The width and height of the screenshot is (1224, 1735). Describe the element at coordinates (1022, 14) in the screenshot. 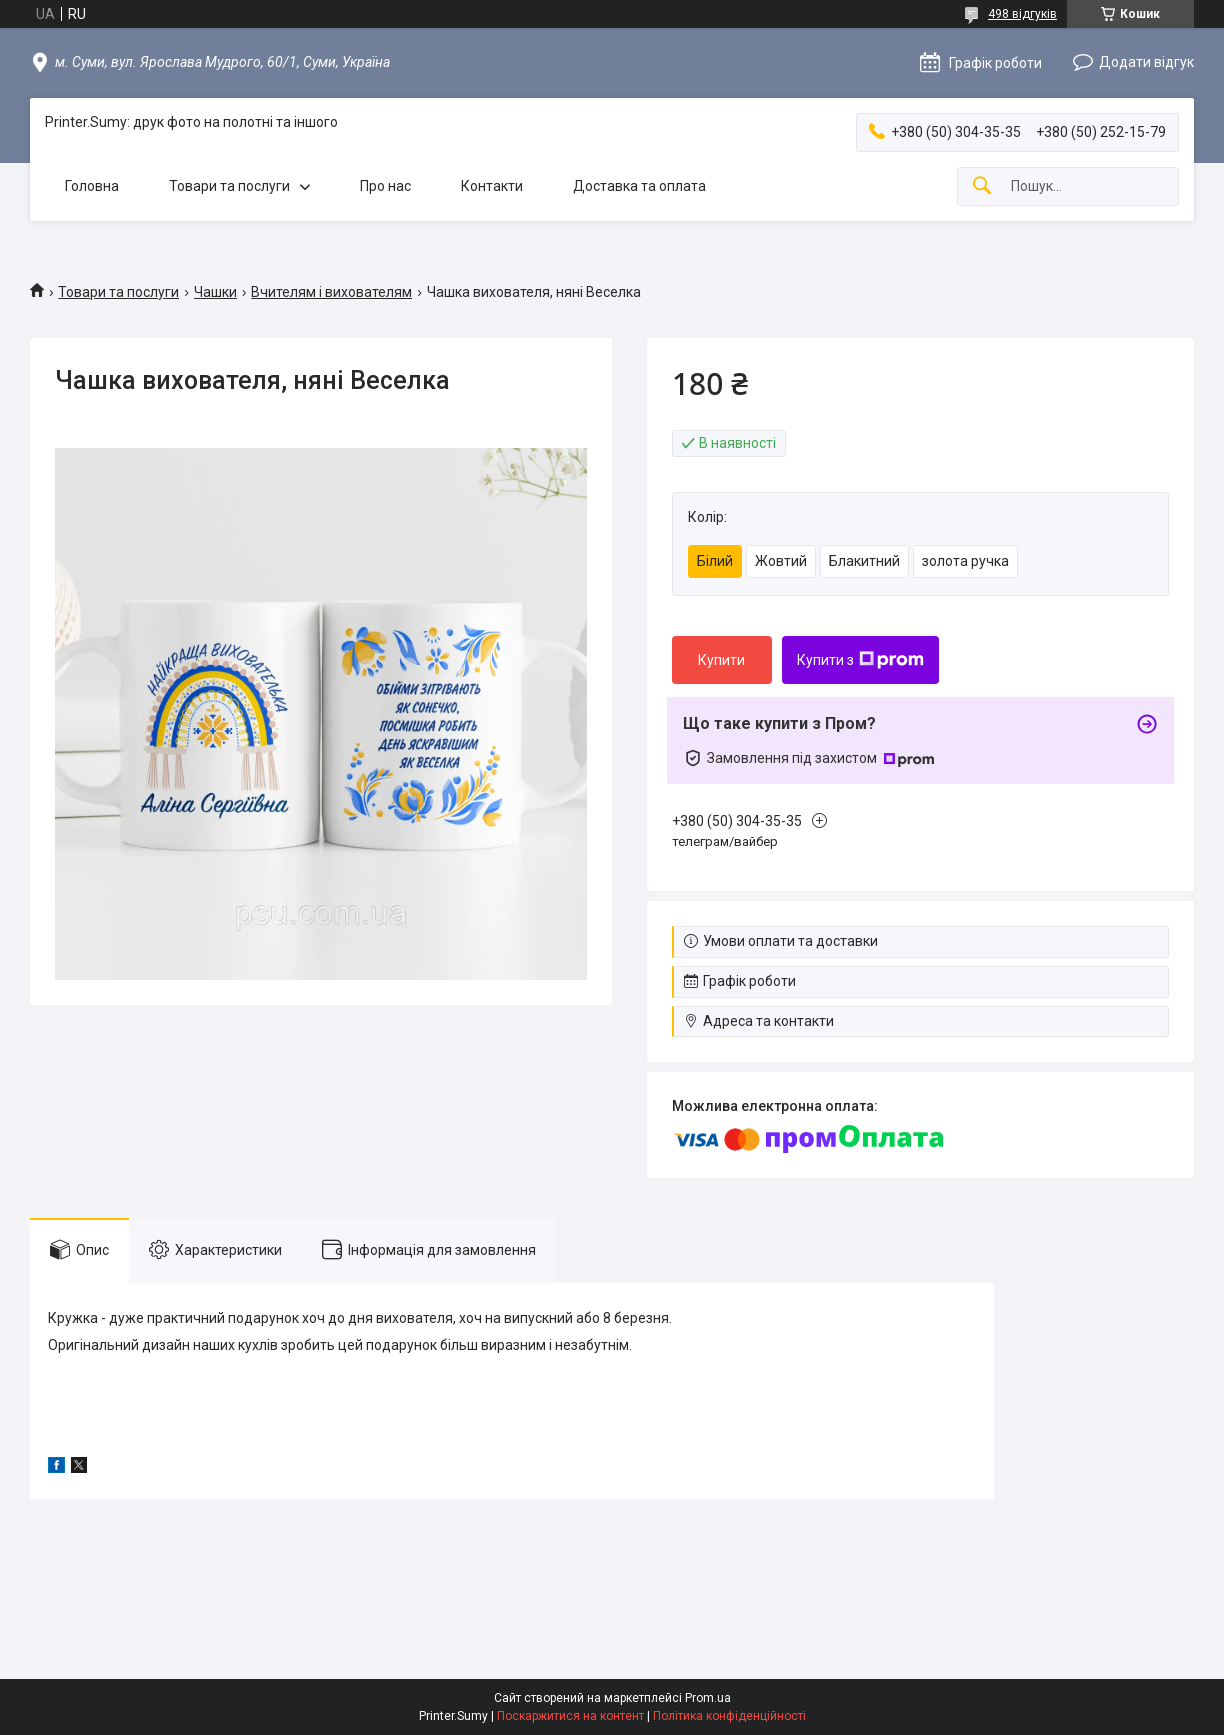

I see `498 відгуків` at that location.